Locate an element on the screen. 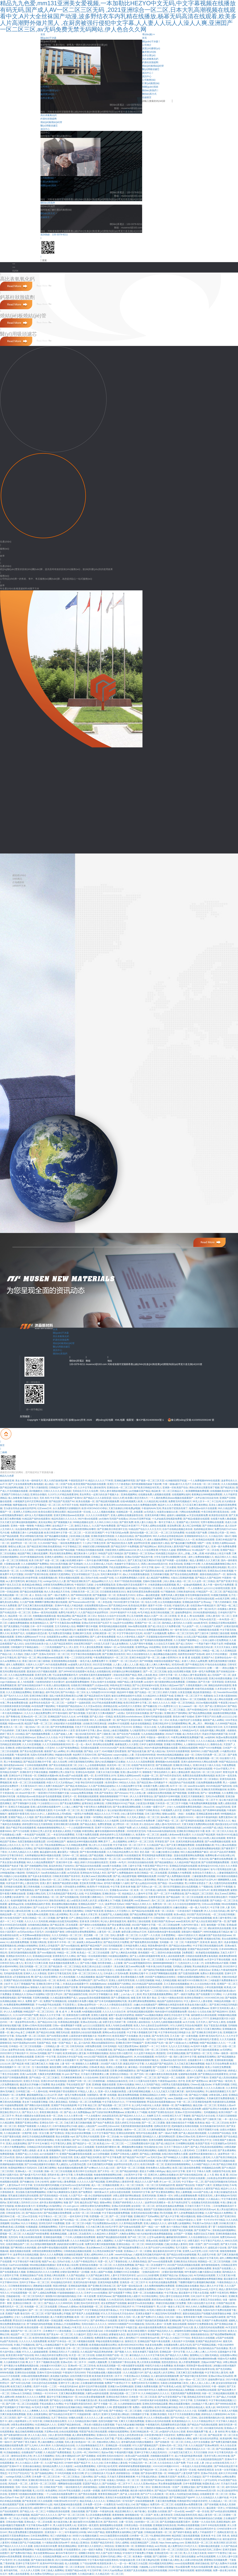  国产精品护士一区二区 is located at coordinates (84, 2143).